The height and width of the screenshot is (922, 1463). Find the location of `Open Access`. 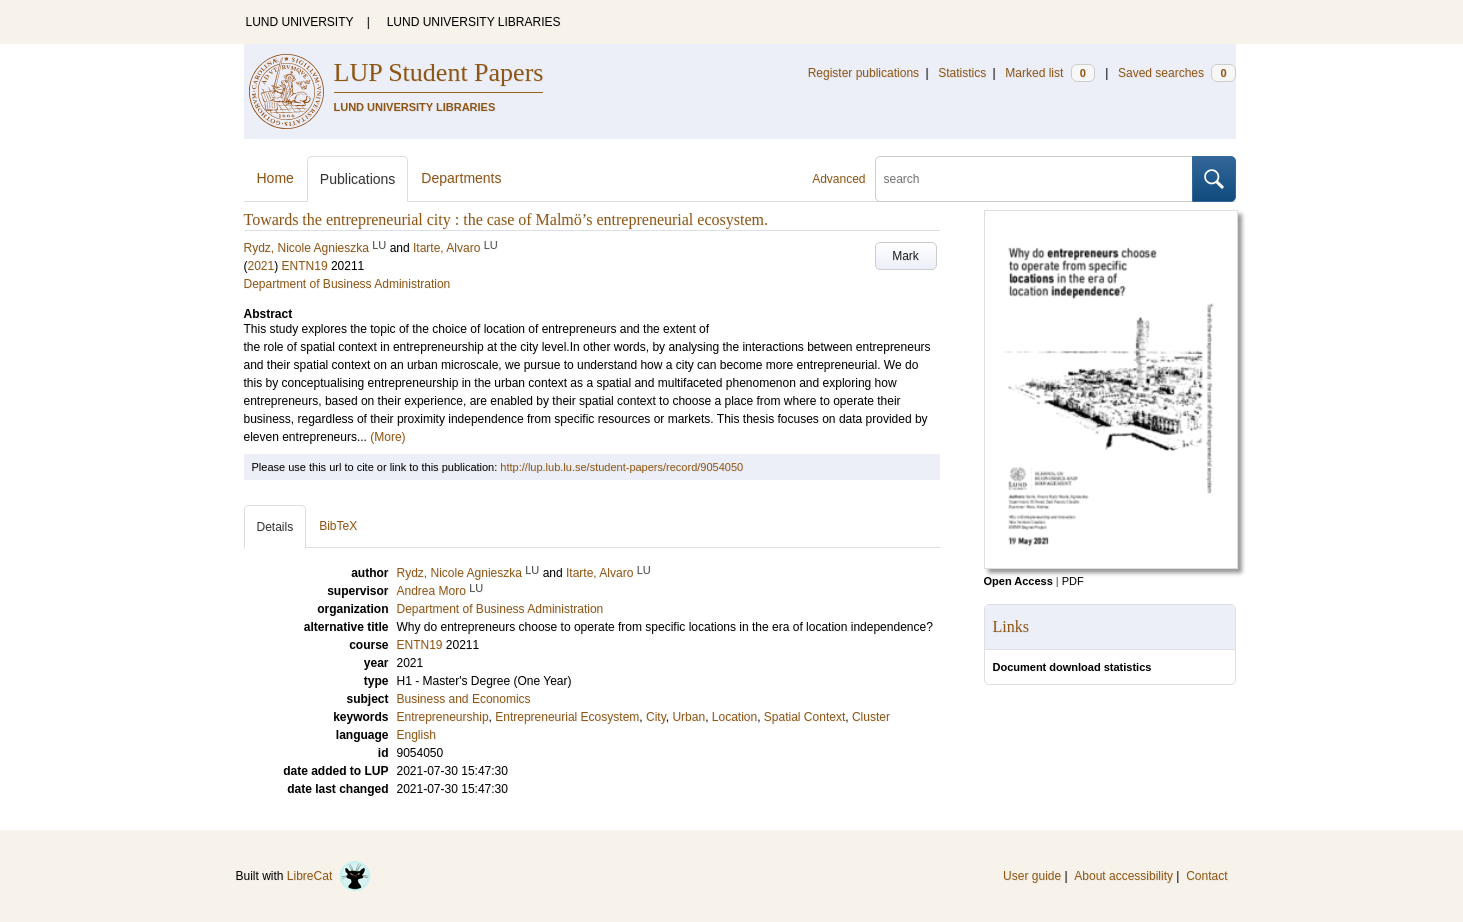

Open Access is located at coordinates (1018, 581).